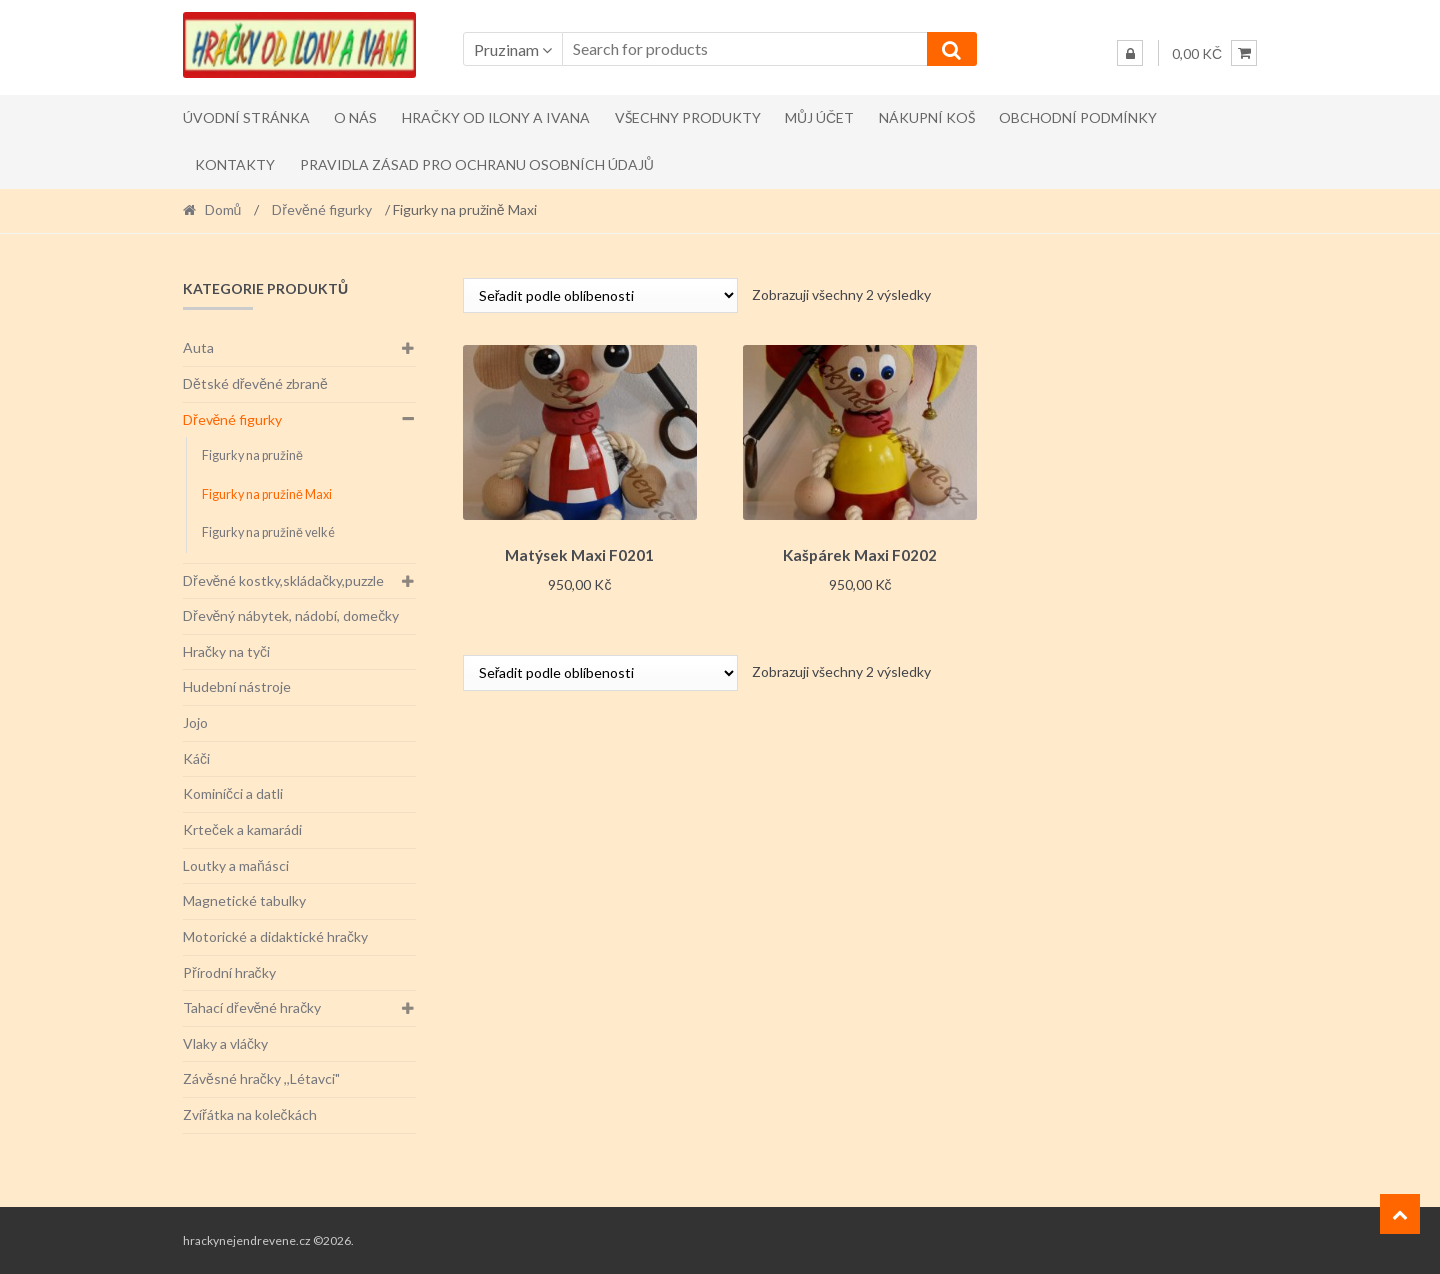 This screenshot has width=1440, height=1274. Describe the element at coordinates (321, 209) in the screenshot. I see `Dřevěné figurky` at that location.